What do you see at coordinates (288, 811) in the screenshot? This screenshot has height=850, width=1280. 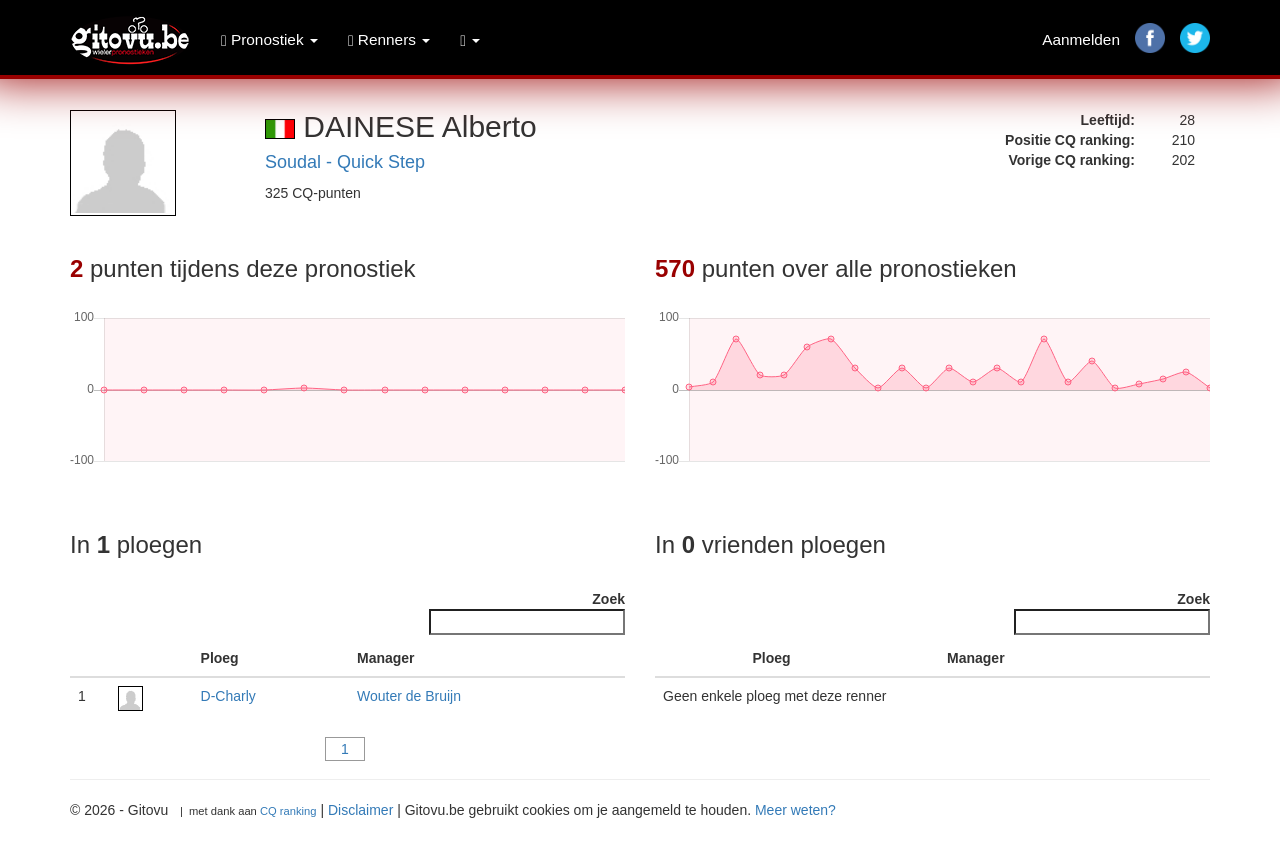 I see `CQ ranking` at bounding box center [288, 811].